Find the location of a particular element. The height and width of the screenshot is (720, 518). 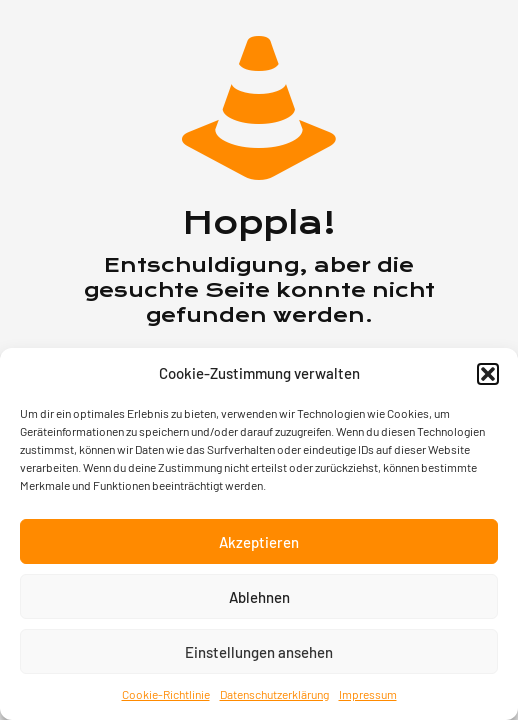

Ablehnen is located at coordinates (259, 597).